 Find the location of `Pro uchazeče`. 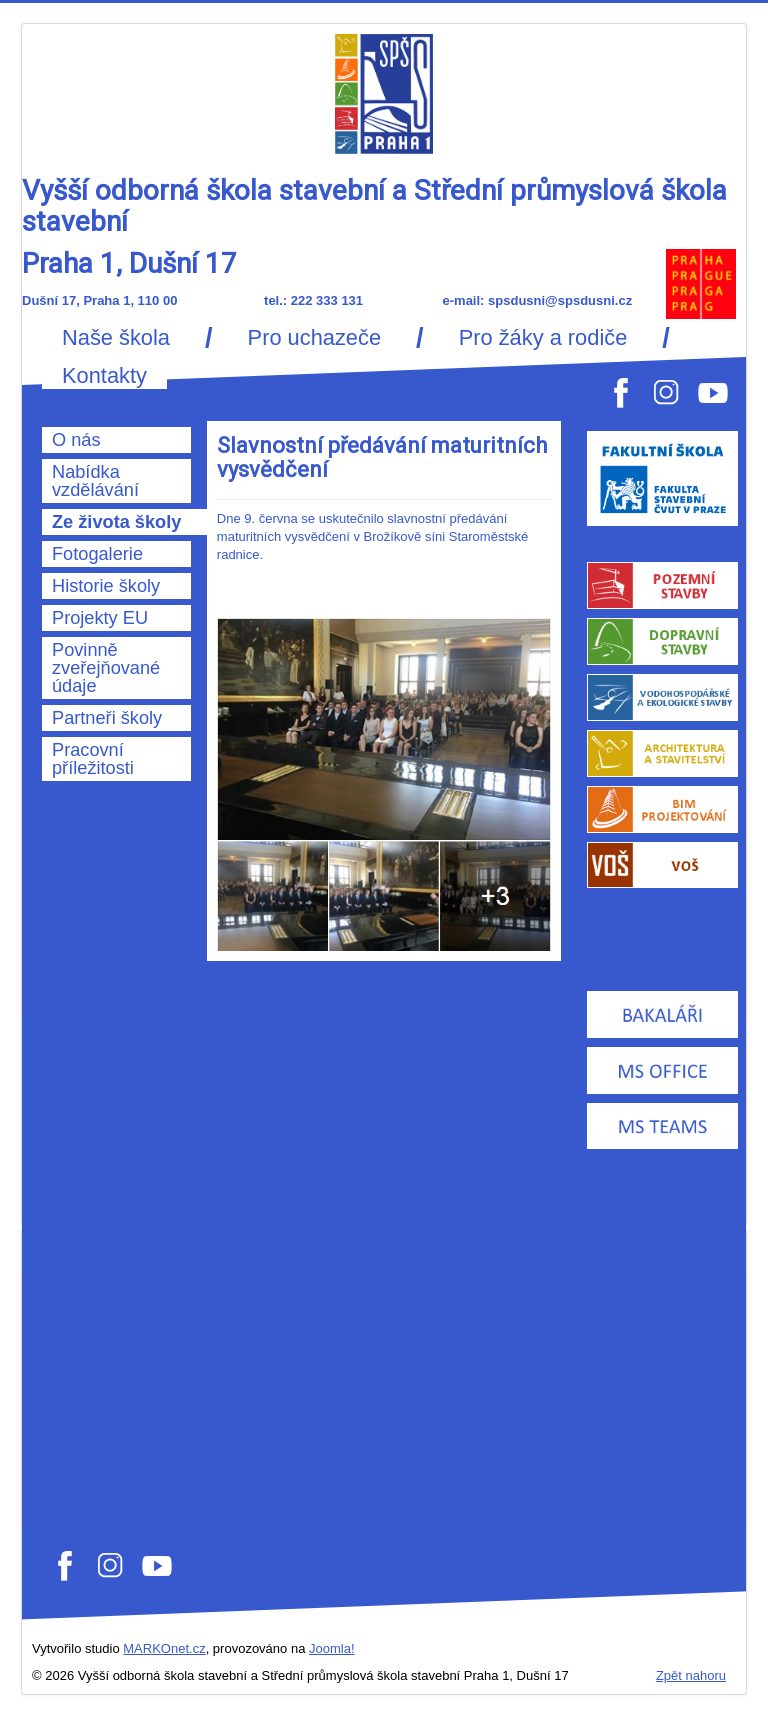

Pro uchazeče is located at coordinates (314, 338).